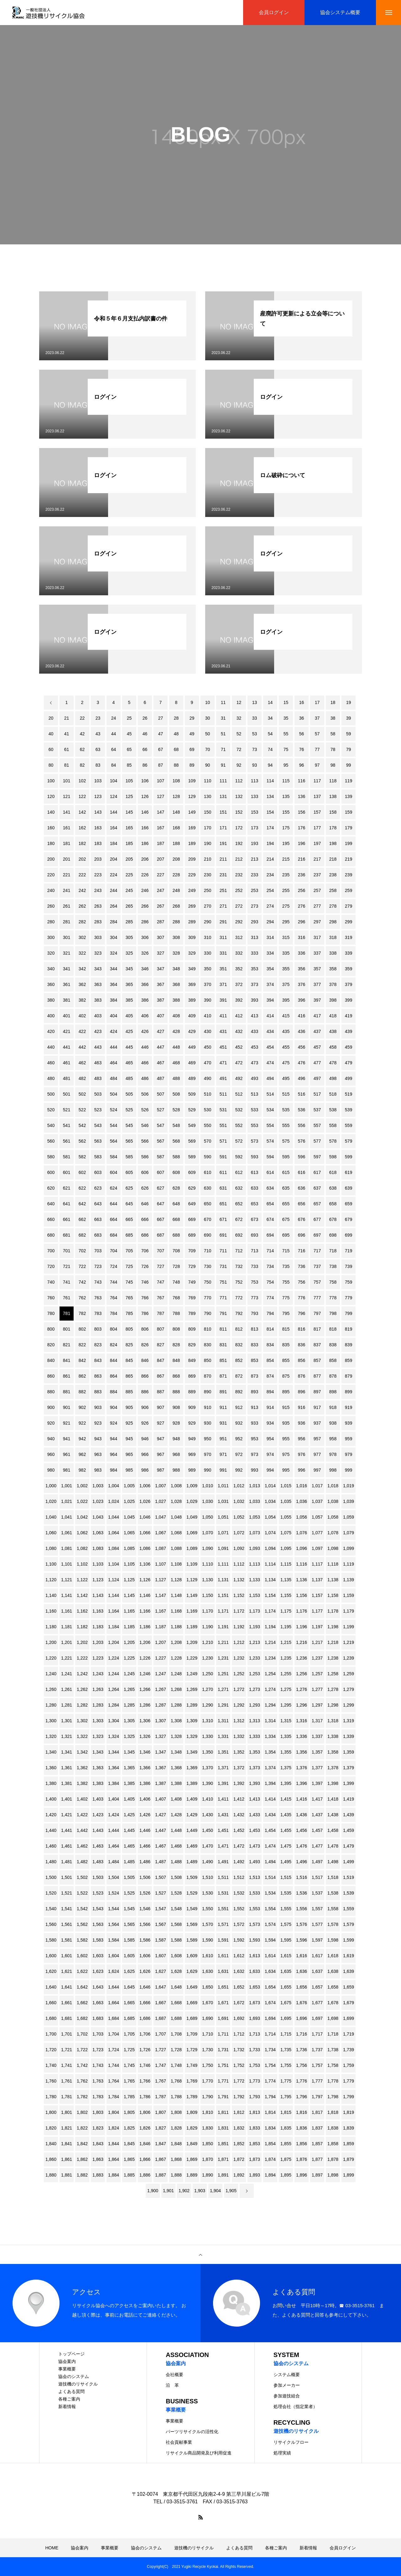 The width and height of the screenshot is (401, 2576). Describe the element at coordinates (82, 1454) in the screenshot. I see `962` at that location.